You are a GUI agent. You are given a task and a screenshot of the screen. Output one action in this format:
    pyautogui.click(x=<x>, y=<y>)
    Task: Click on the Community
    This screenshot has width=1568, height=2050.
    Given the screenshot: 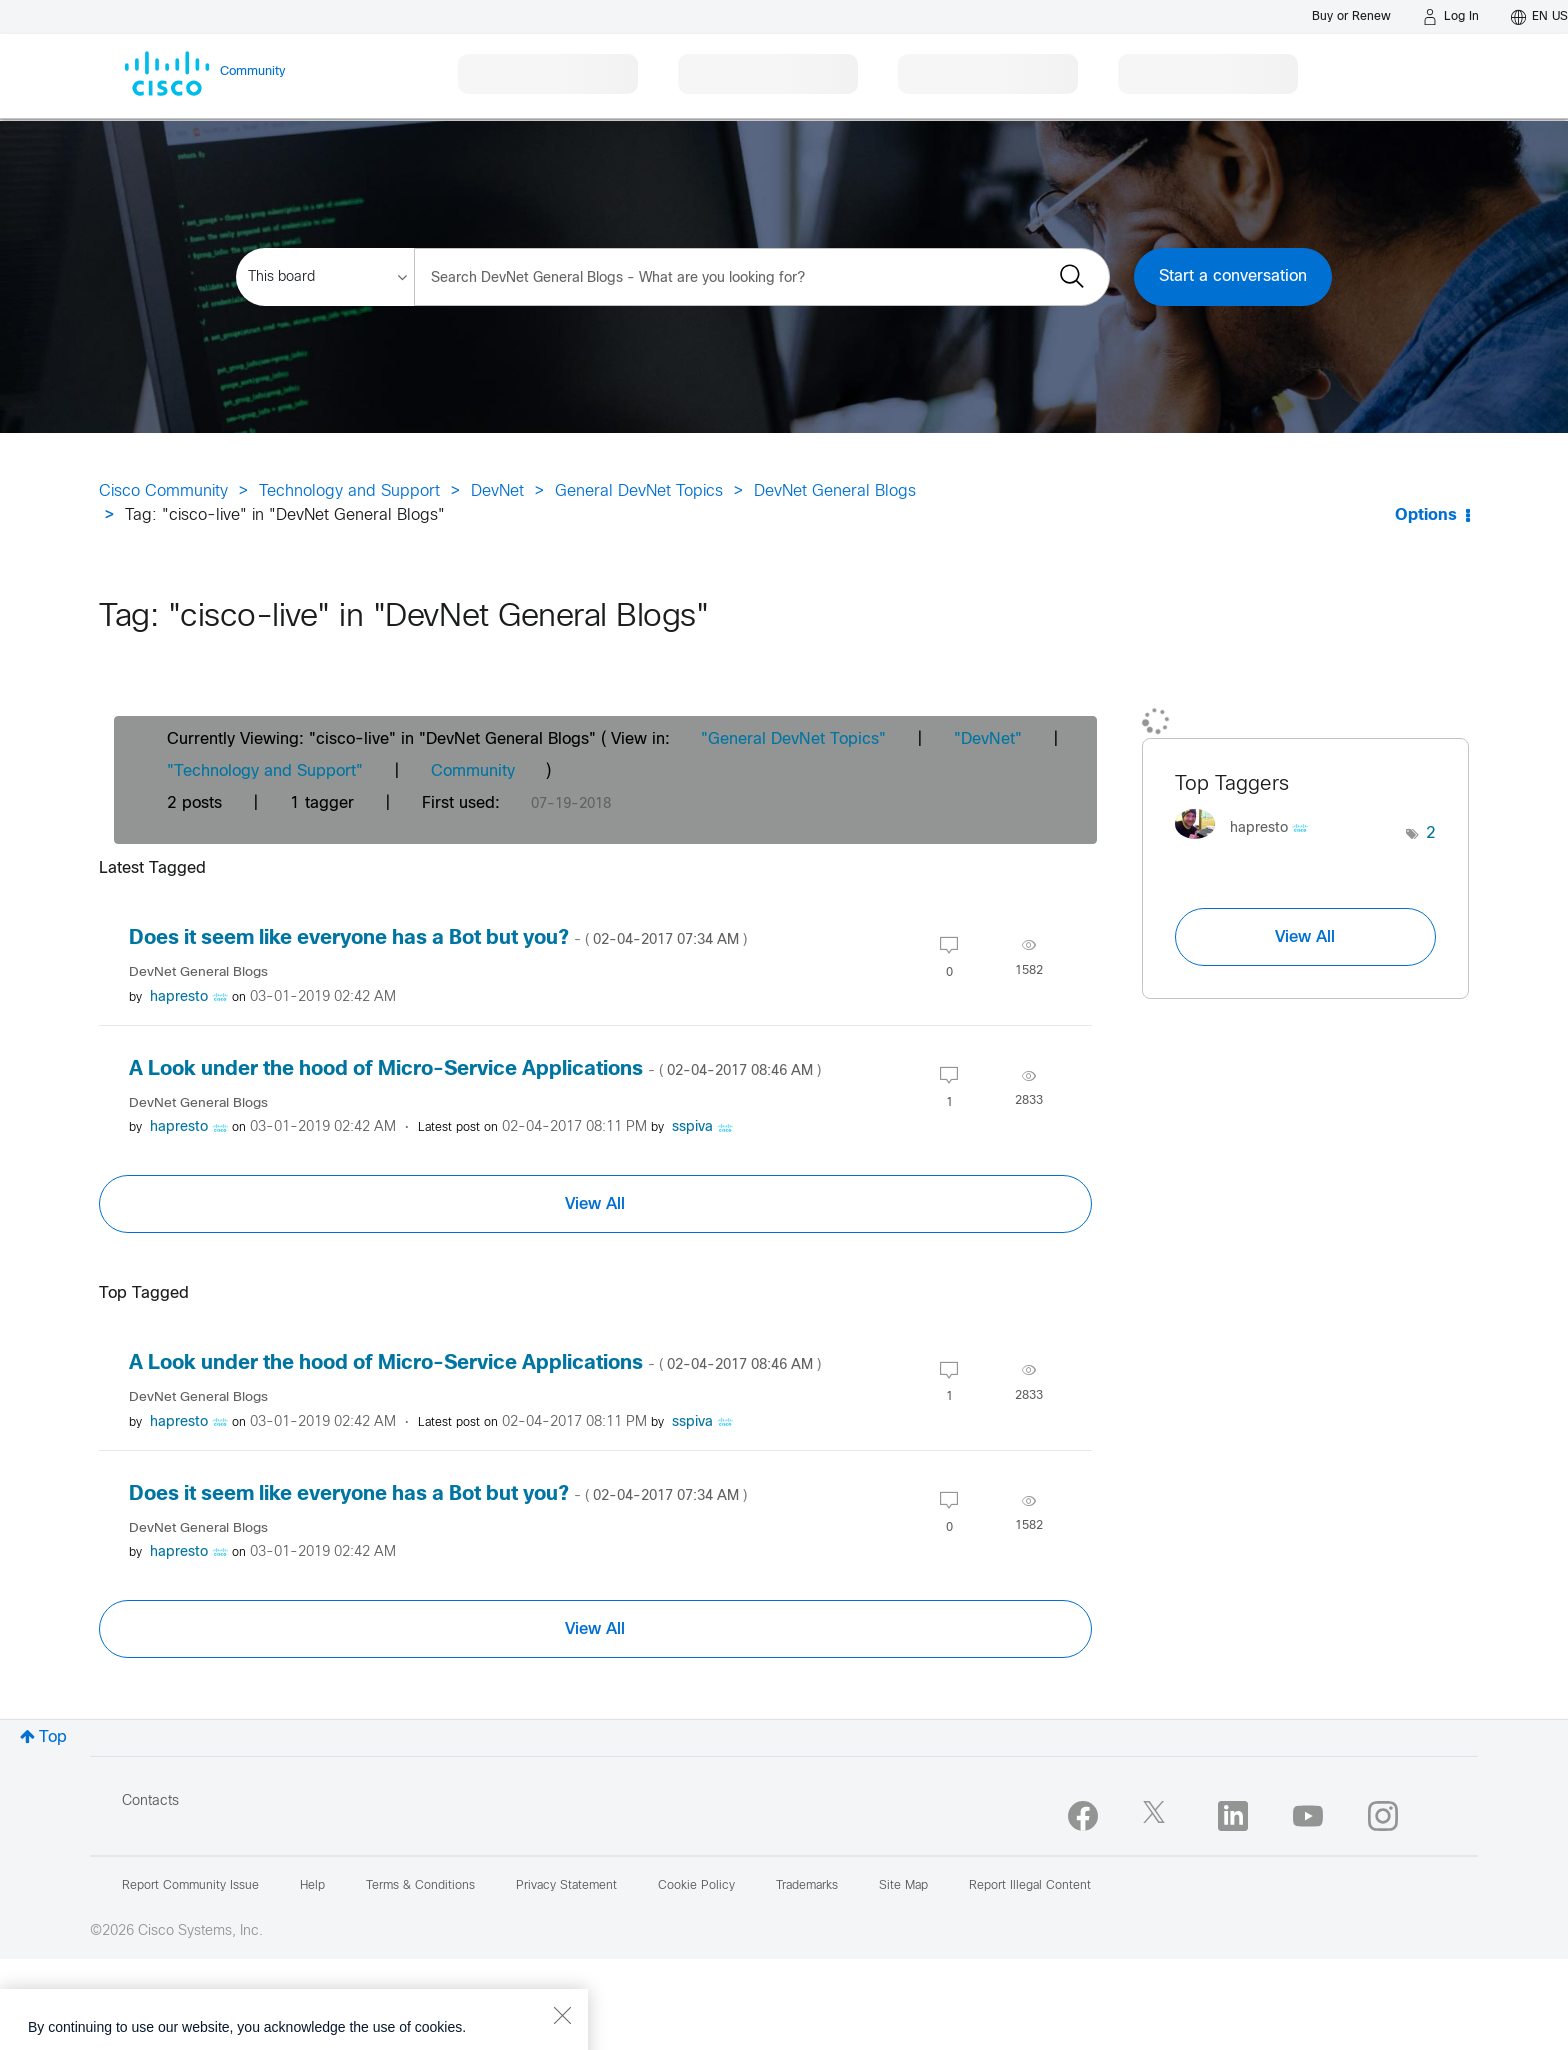 What is the action you would take?
    pyautogui.click(x=473, y=771)
    